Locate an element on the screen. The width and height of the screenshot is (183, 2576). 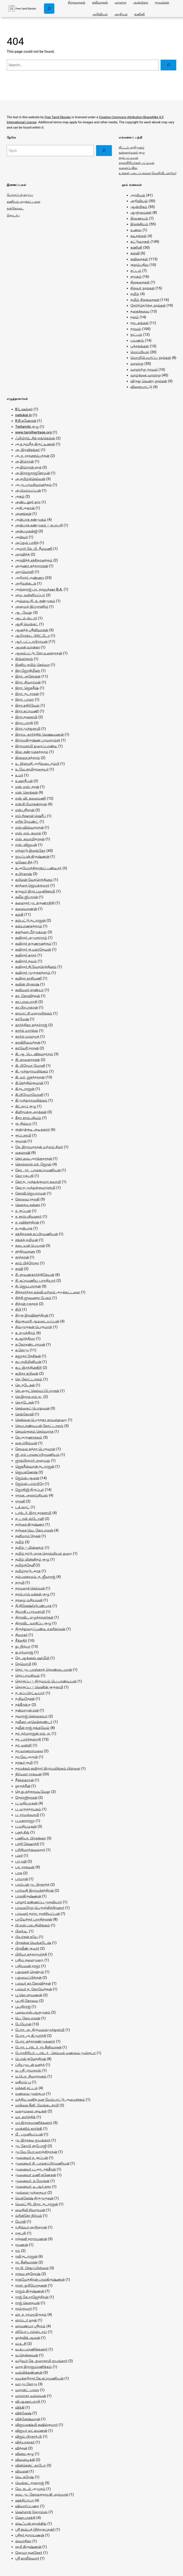
முனைவர் மணி கணேசன் is located at coordinates (35, 2175).